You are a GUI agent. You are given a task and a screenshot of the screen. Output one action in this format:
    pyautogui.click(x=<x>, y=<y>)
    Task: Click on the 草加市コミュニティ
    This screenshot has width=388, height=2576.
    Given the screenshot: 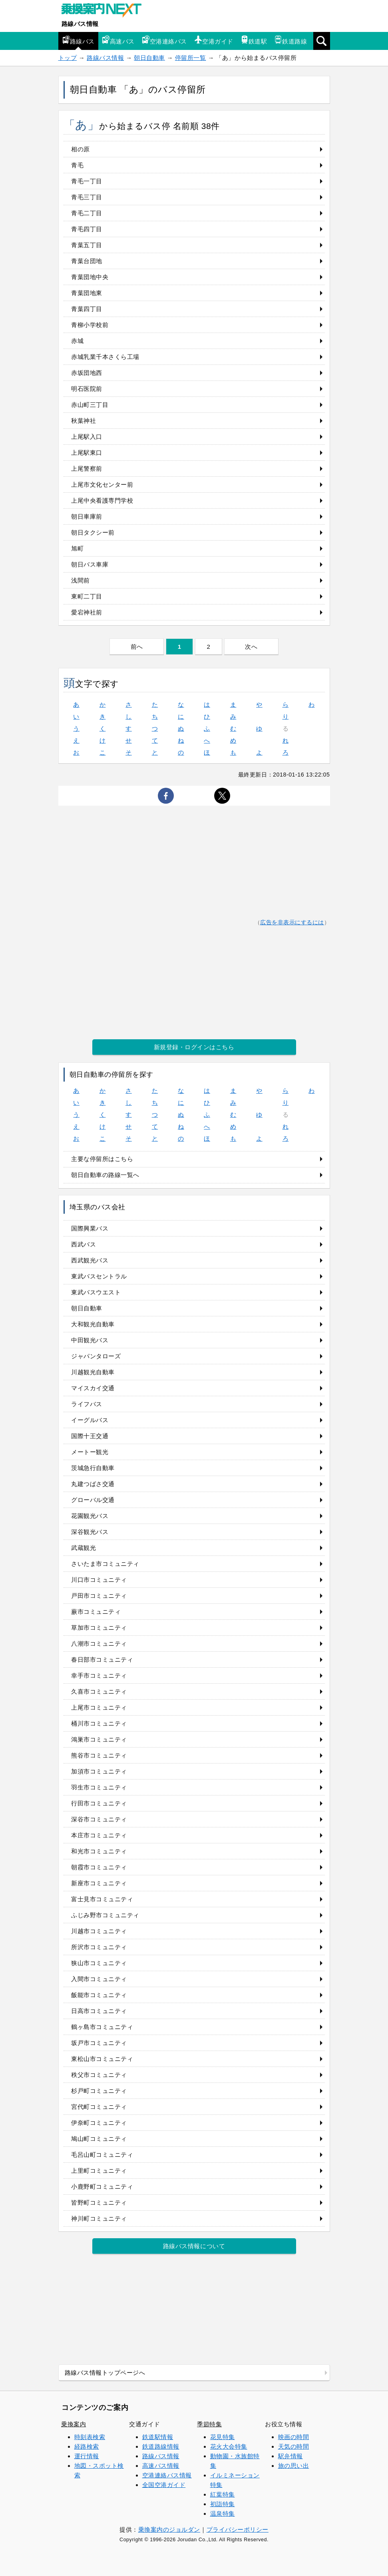 What is the action you would take?
    pyautogui.click(x=99, y=1627)
    